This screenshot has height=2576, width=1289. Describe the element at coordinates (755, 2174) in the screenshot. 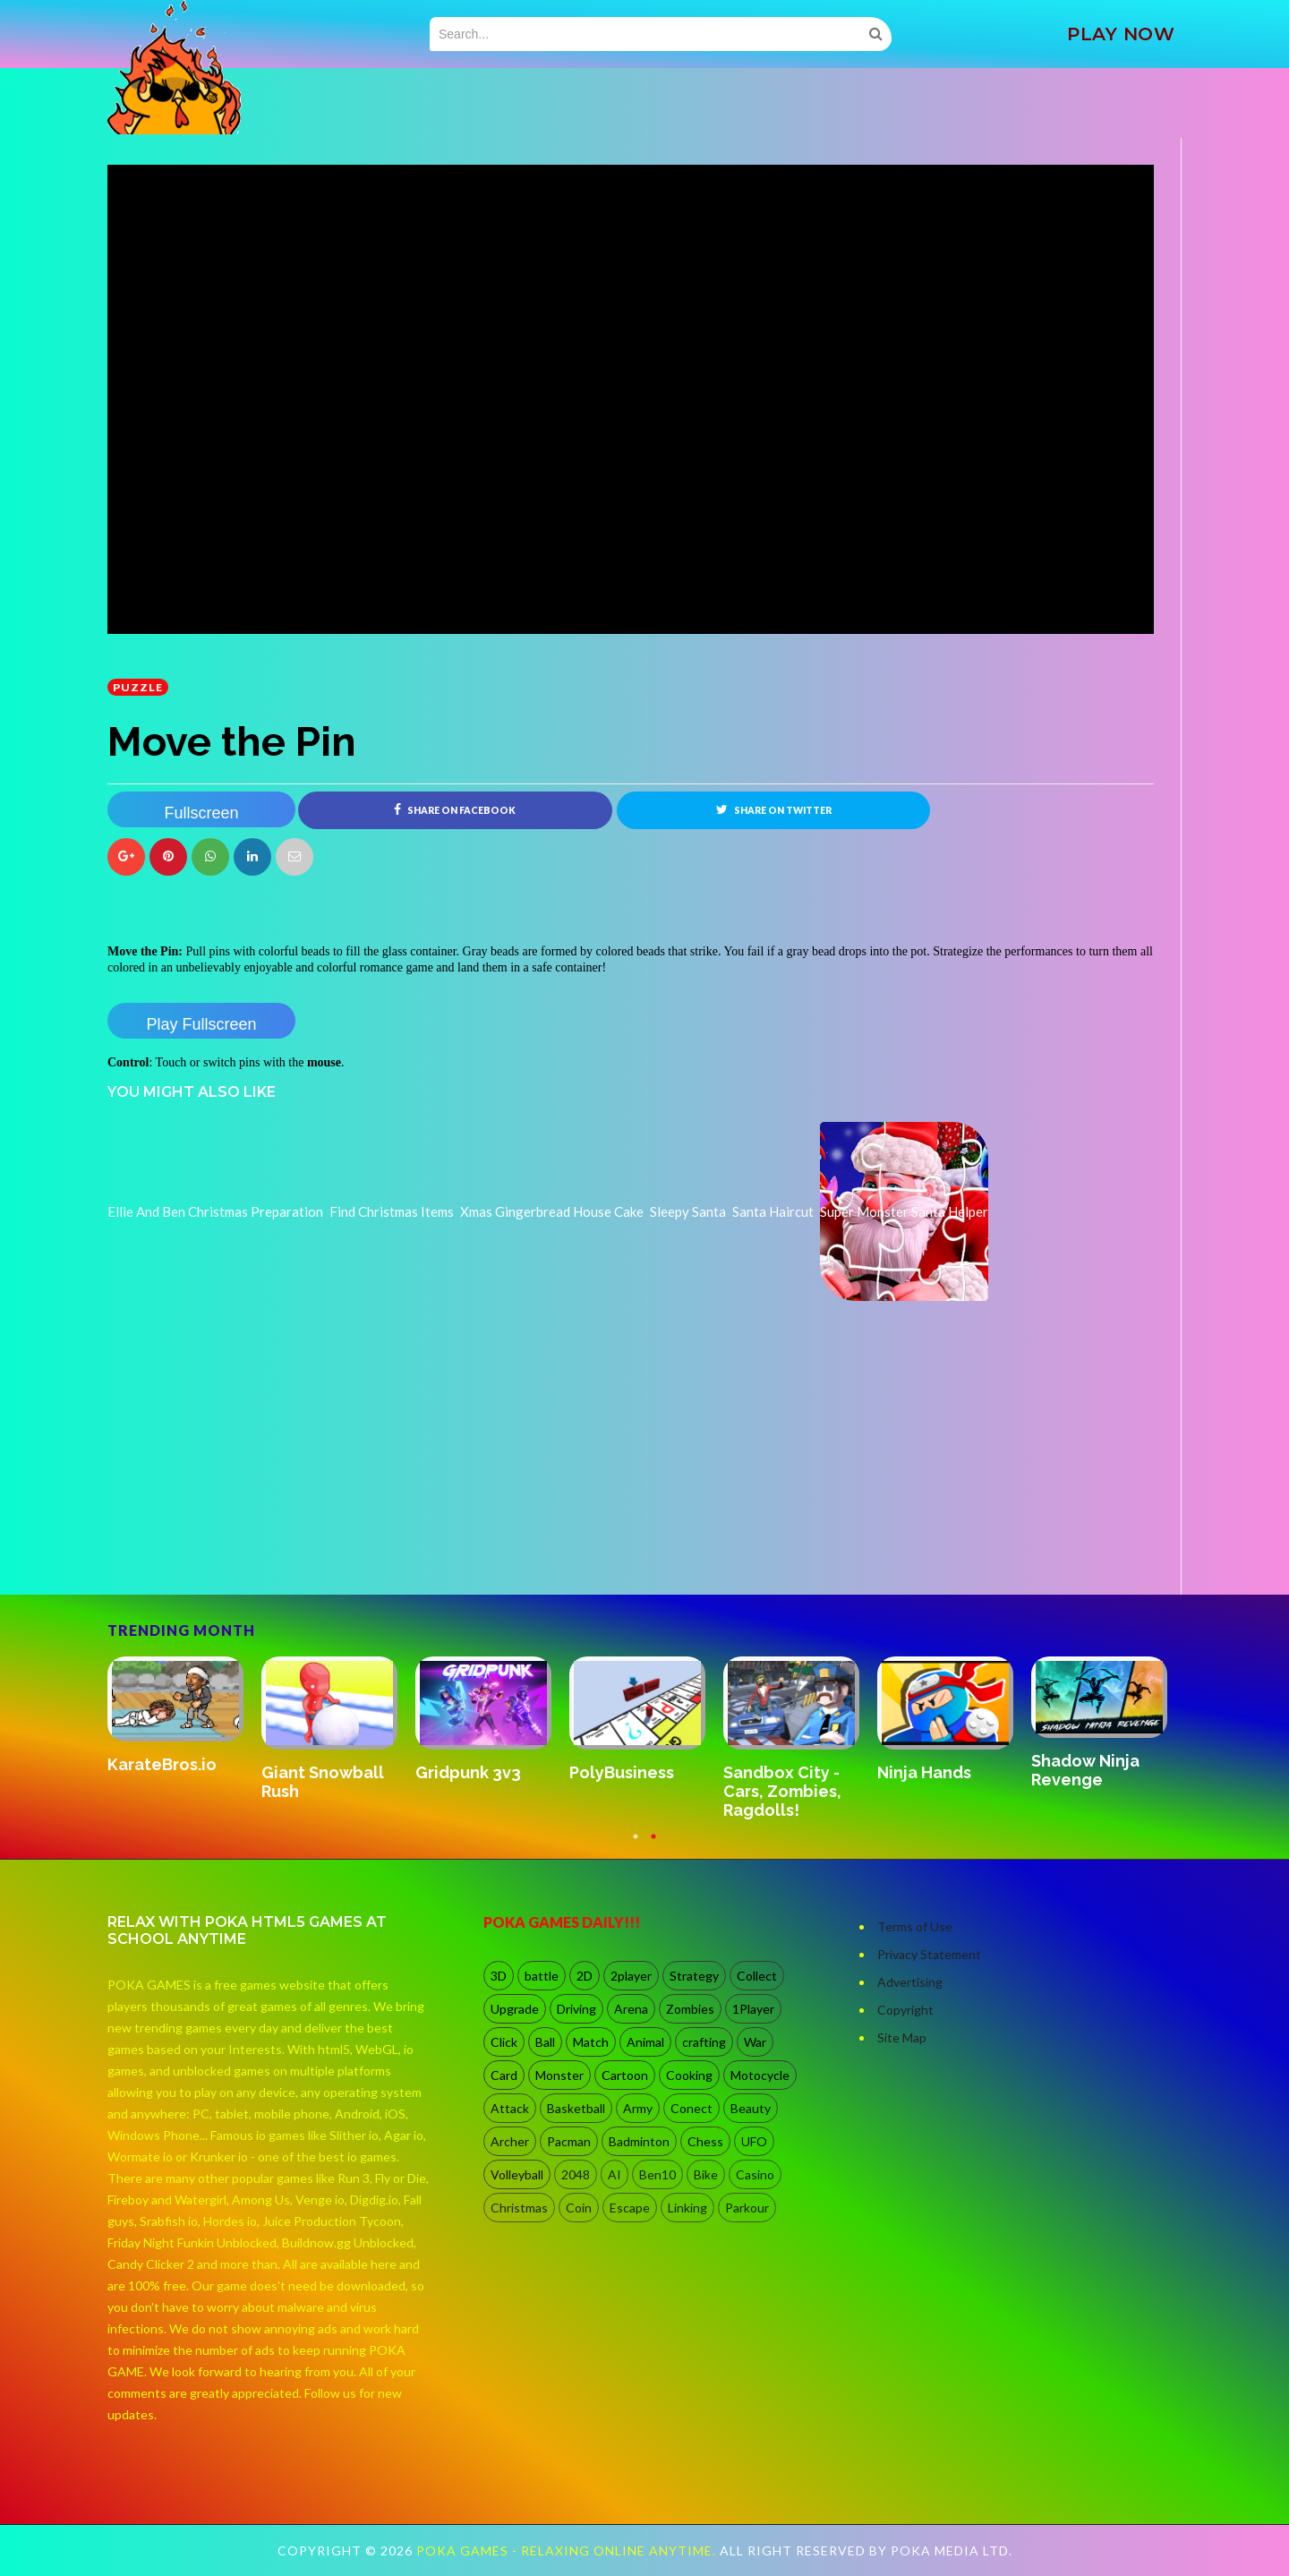

I see `Casino` at that location.